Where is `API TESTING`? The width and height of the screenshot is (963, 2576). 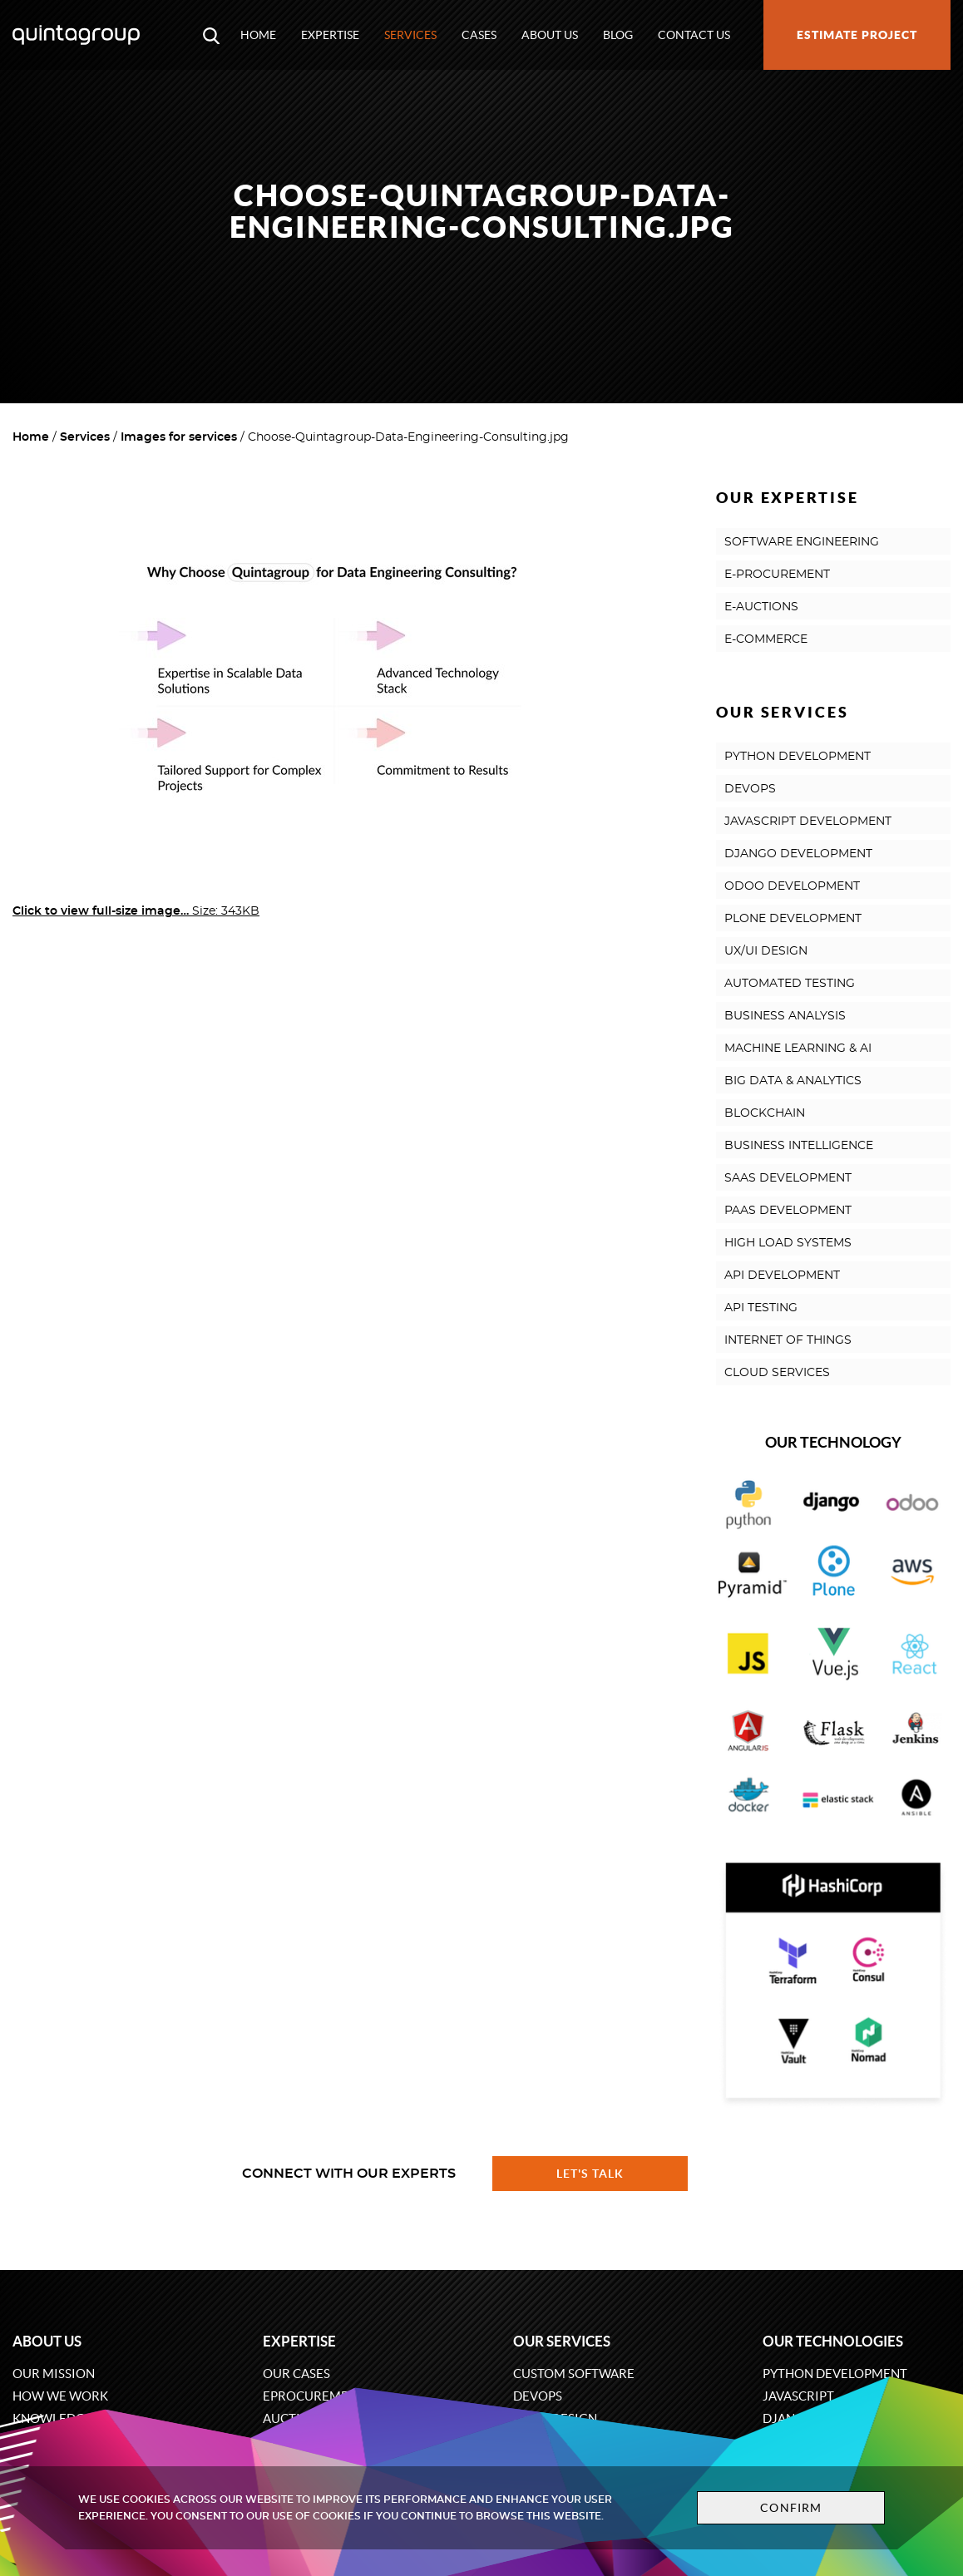 API TESTING is located at coordinates (761, 1308).